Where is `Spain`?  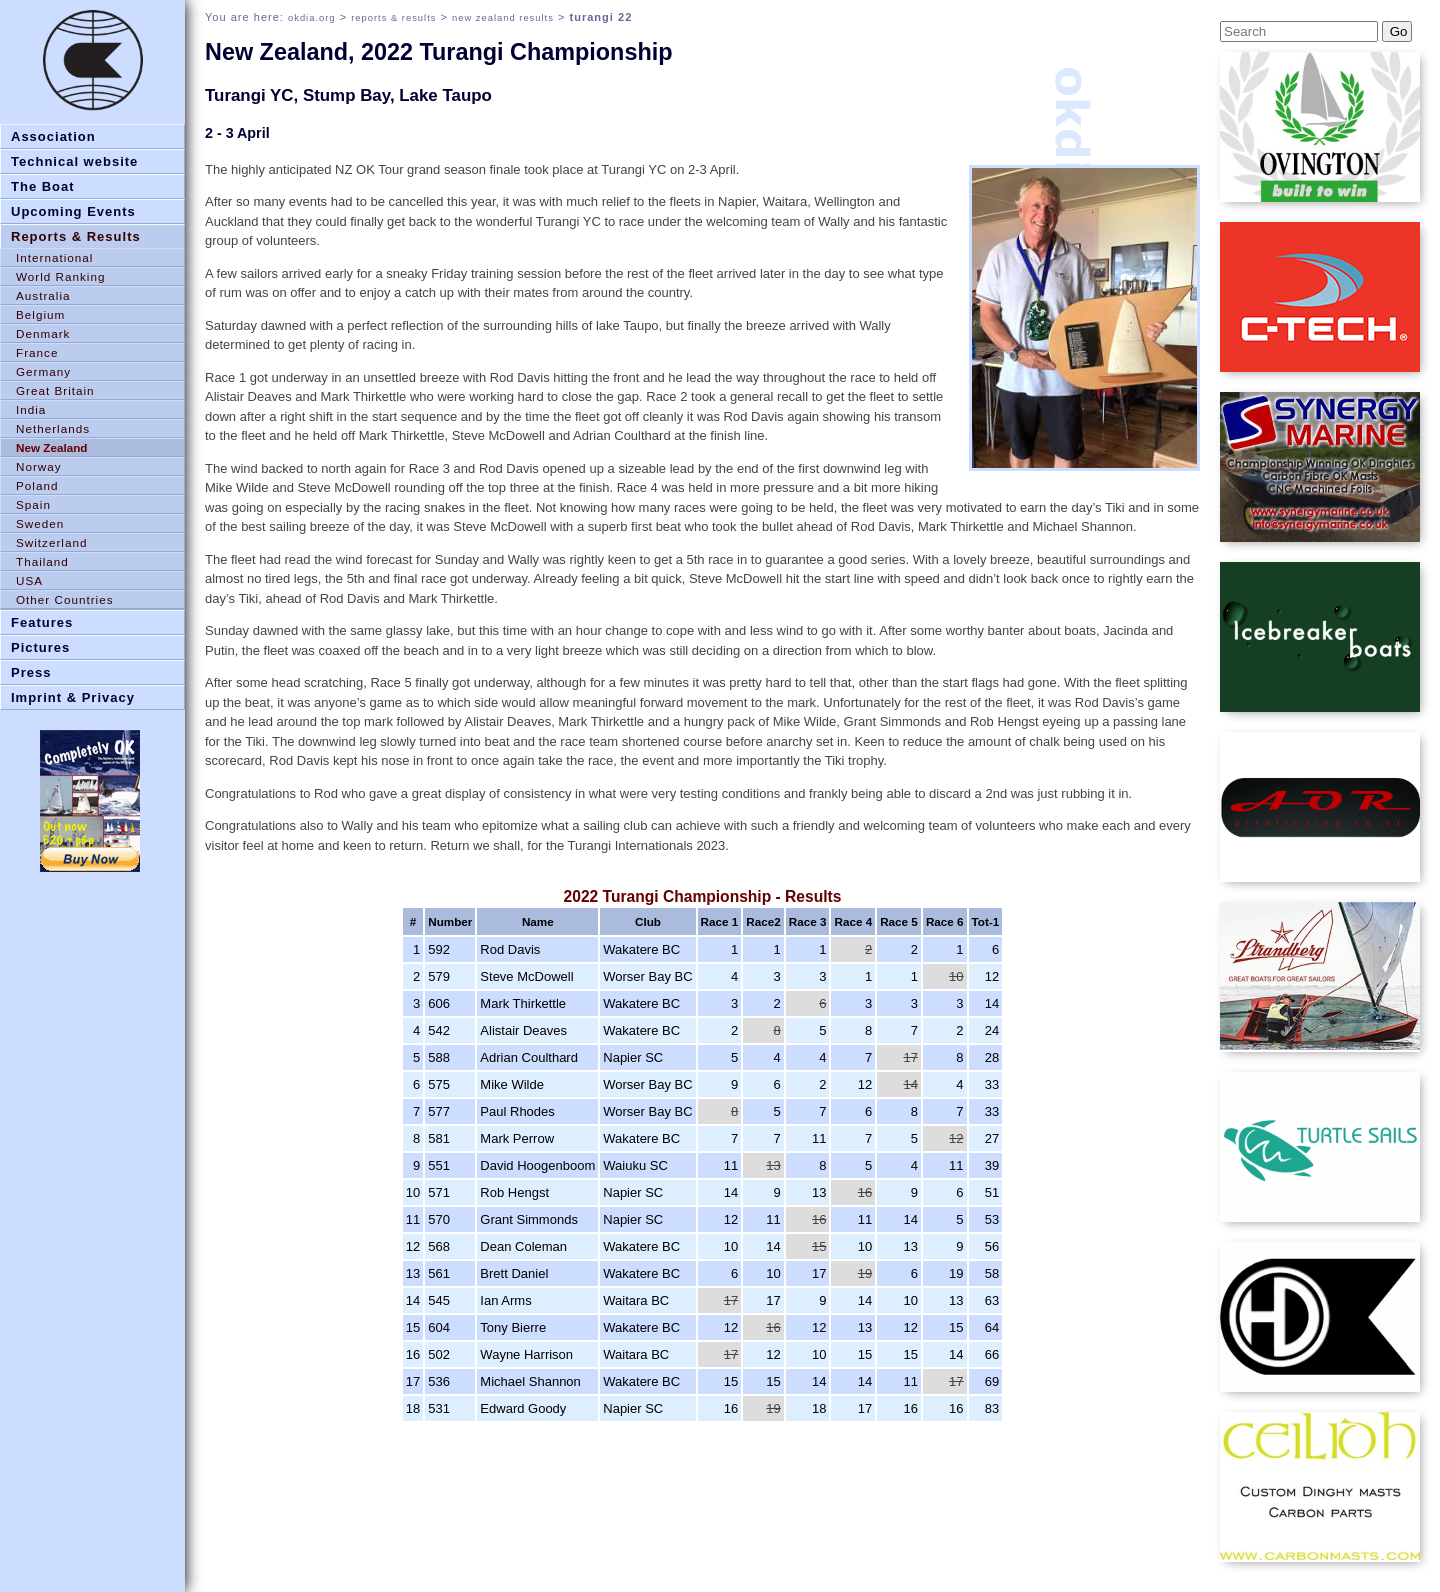
Spain is located at coordinates (33, 504).